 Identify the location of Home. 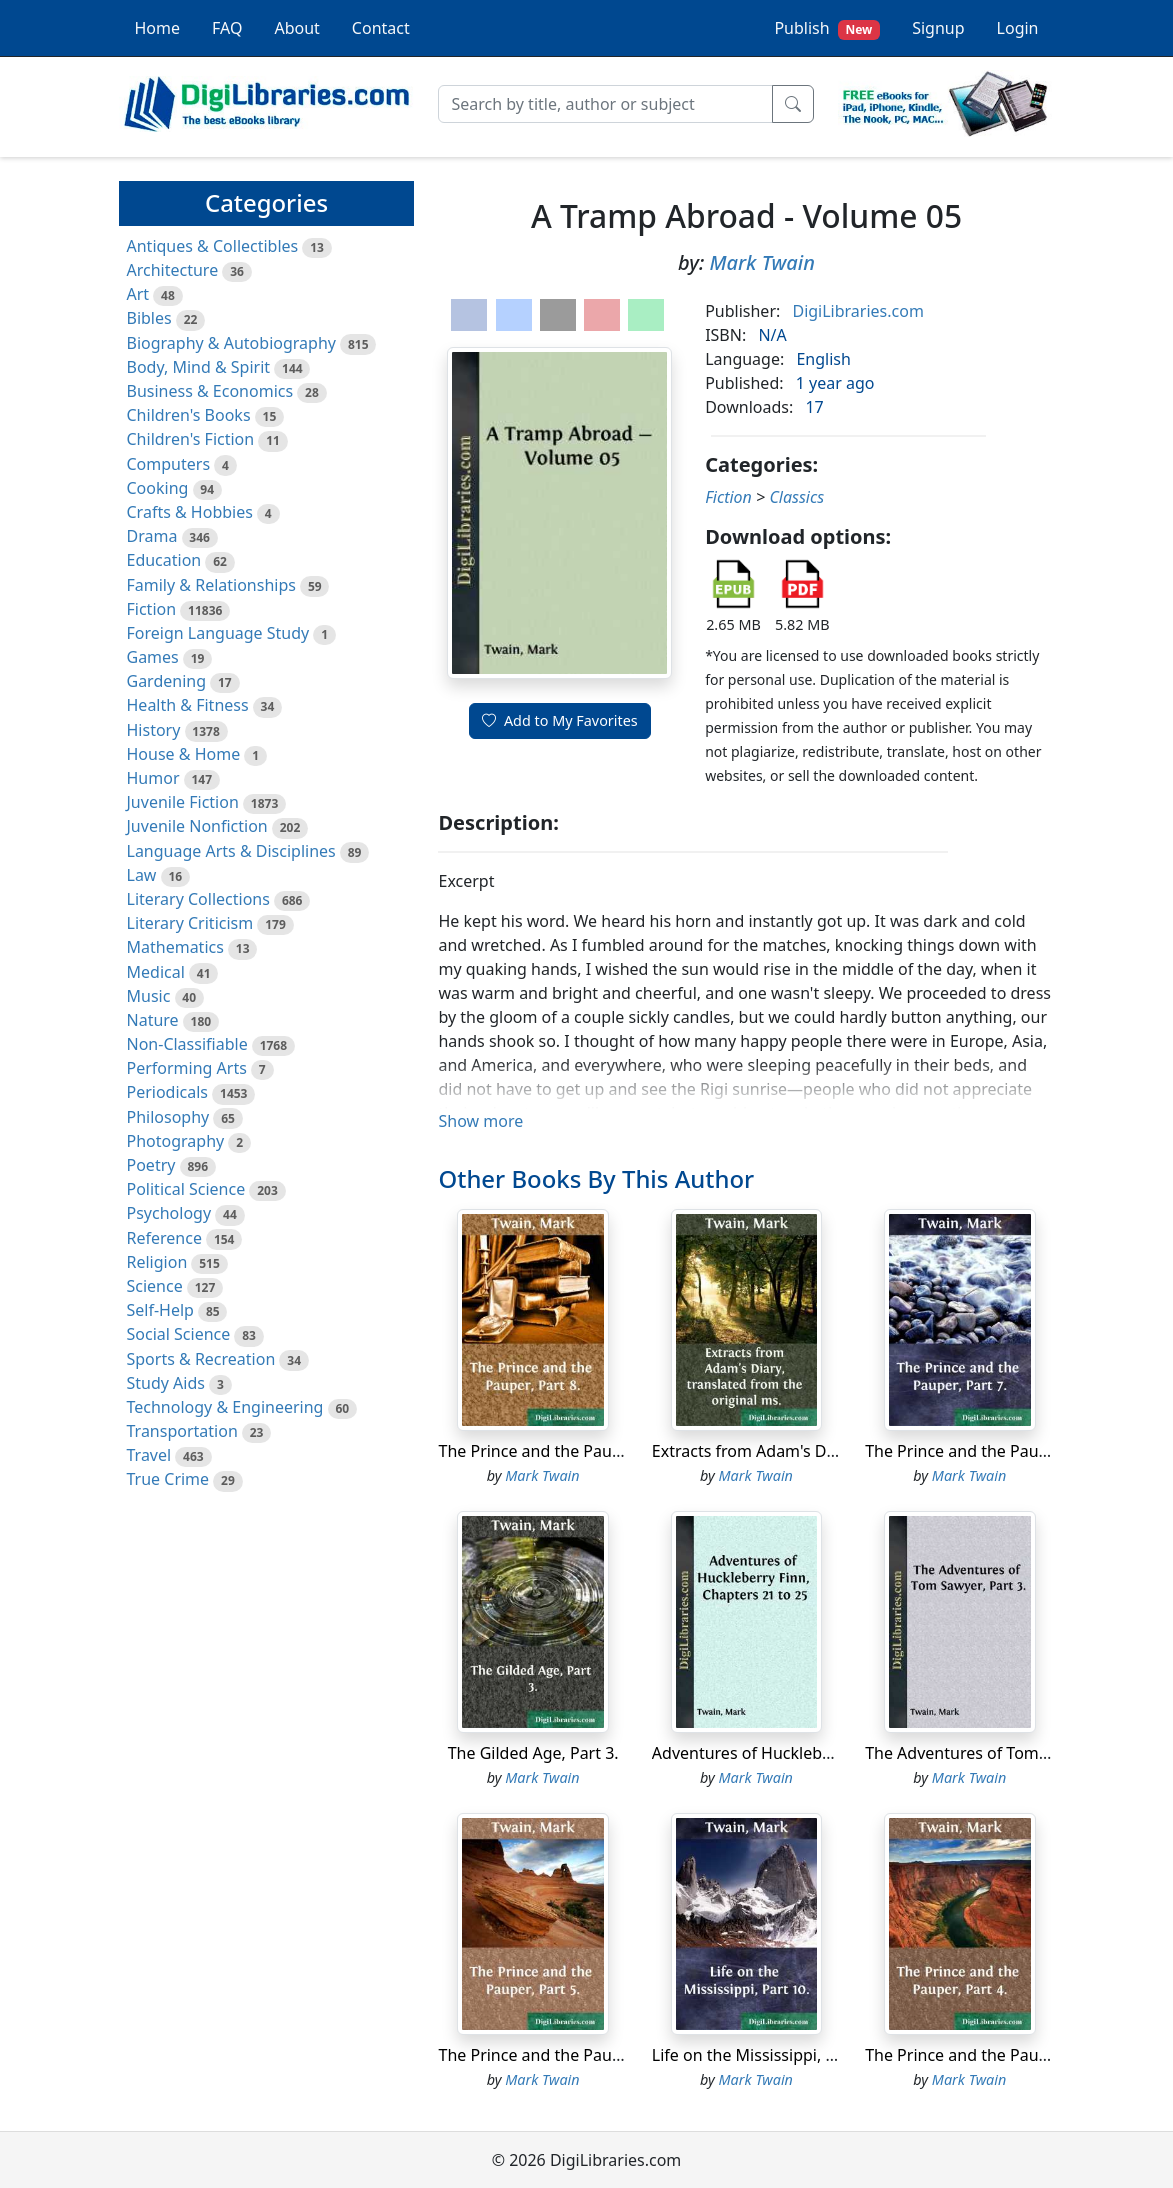
(158, 28).